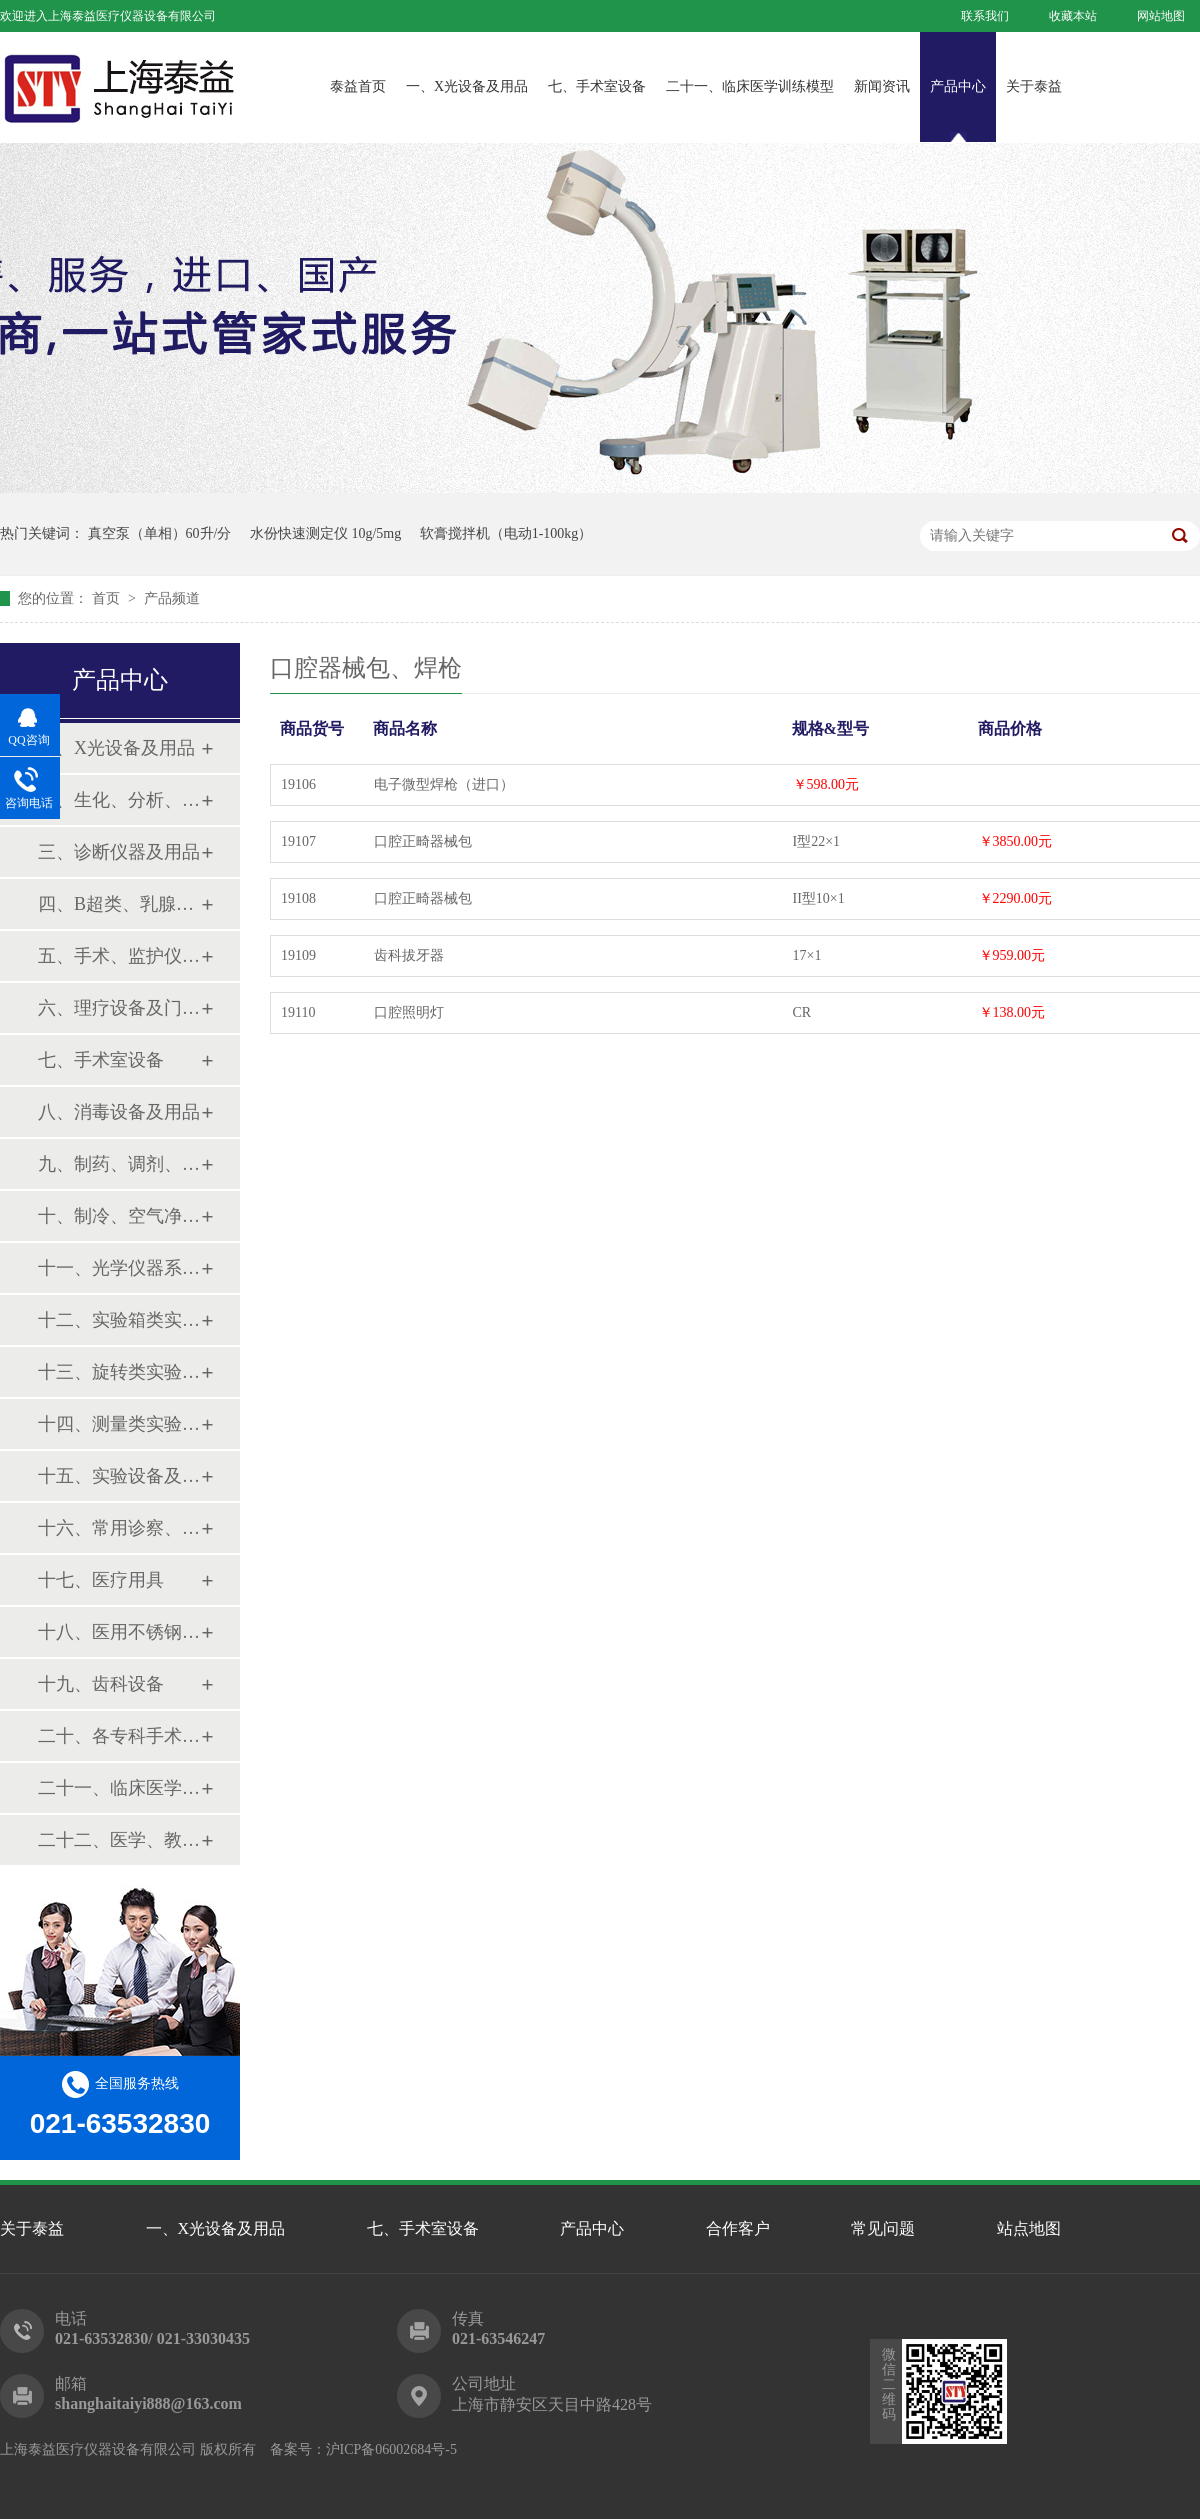  Describe the element at coordinates (958, 86) in the screenshot. I see `产品中心` at that location.